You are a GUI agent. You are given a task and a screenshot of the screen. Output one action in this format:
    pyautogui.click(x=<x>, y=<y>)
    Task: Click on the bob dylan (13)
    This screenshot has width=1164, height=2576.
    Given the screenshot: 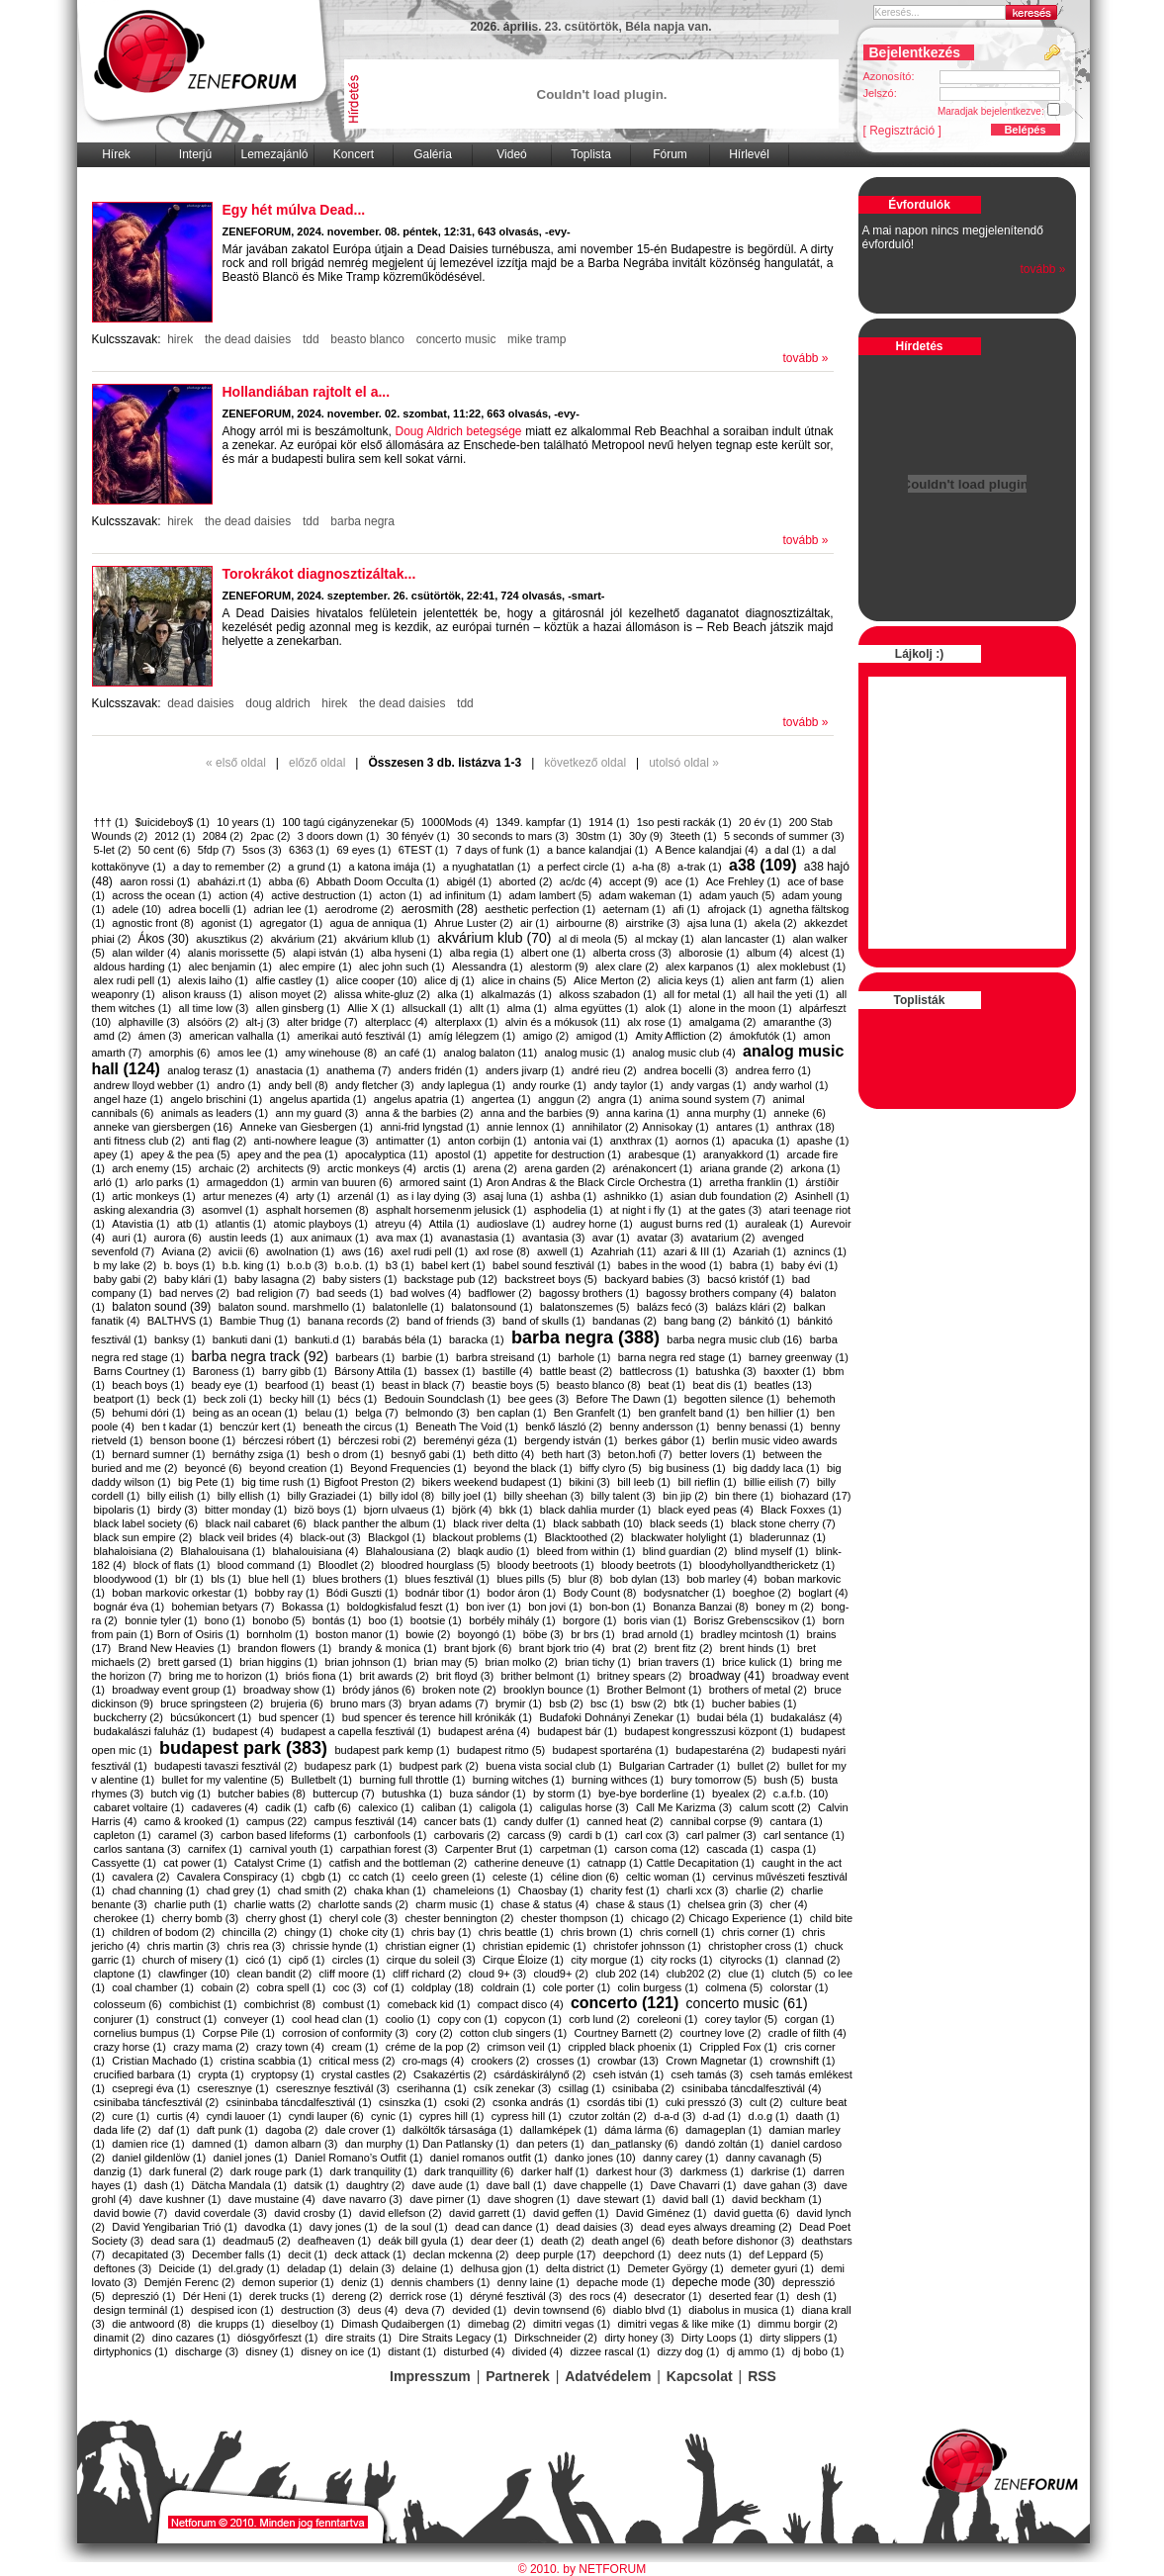 What is the action you would take?
    pyautogui.click(x=644, y=1579)
    